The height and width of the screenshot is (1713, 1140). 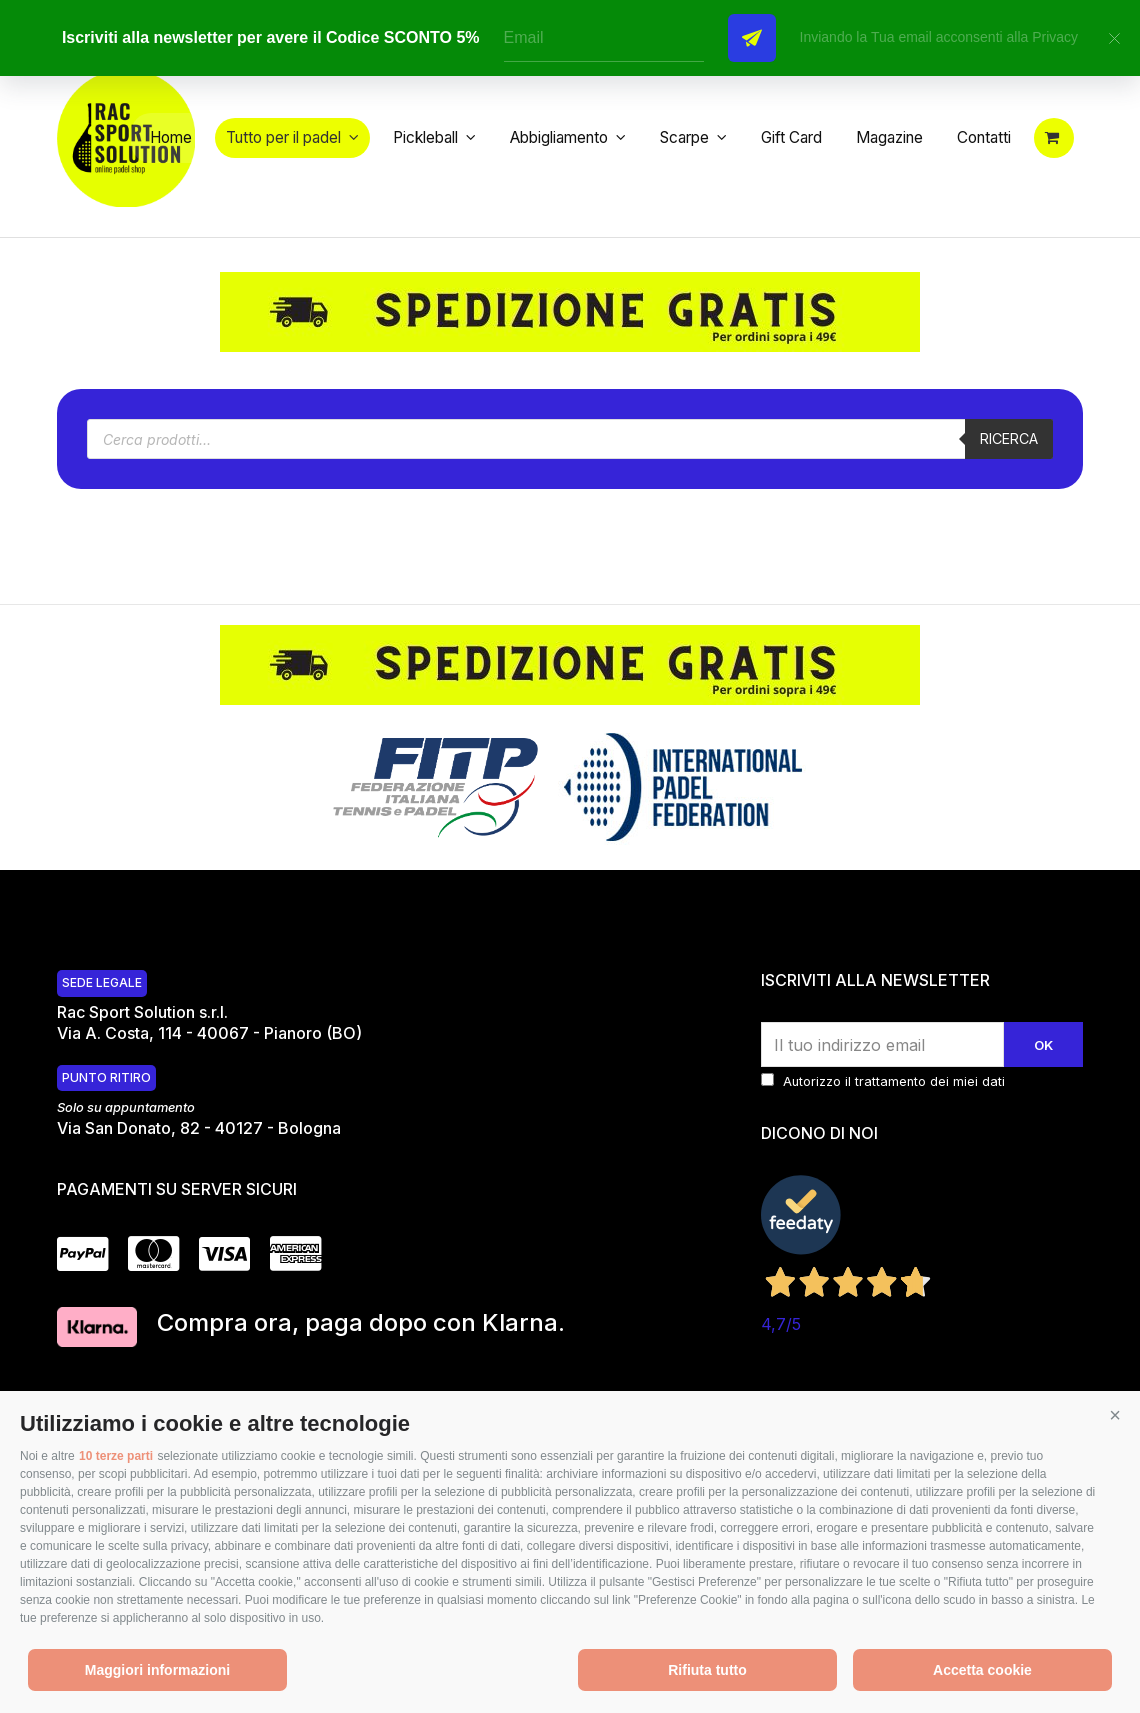 What do you see at coordinates (1005, 461) in the screenshot?
I see `Ricerca` at bounding box center [1005, 461].